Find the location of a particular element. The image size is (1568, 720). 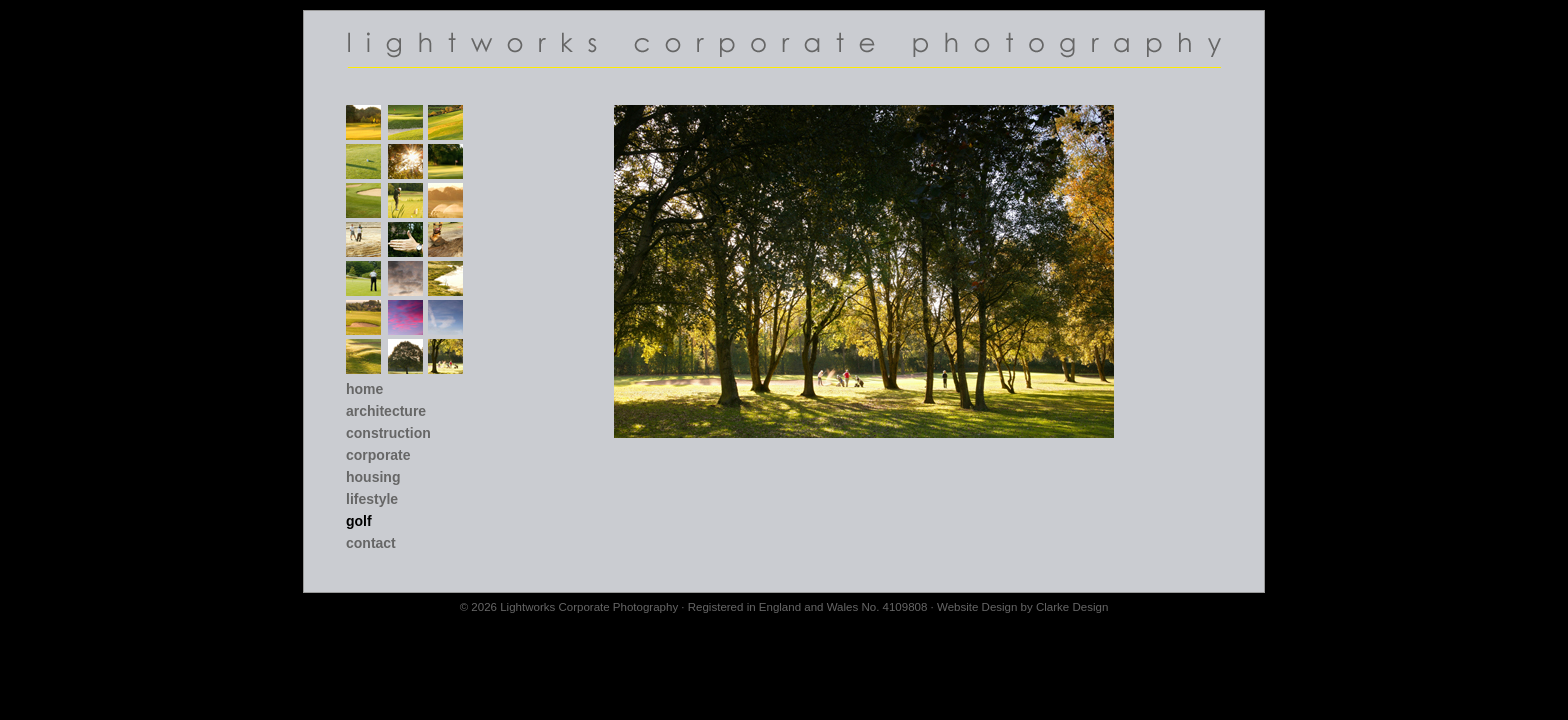

Home is located at coordinates (364, 389).